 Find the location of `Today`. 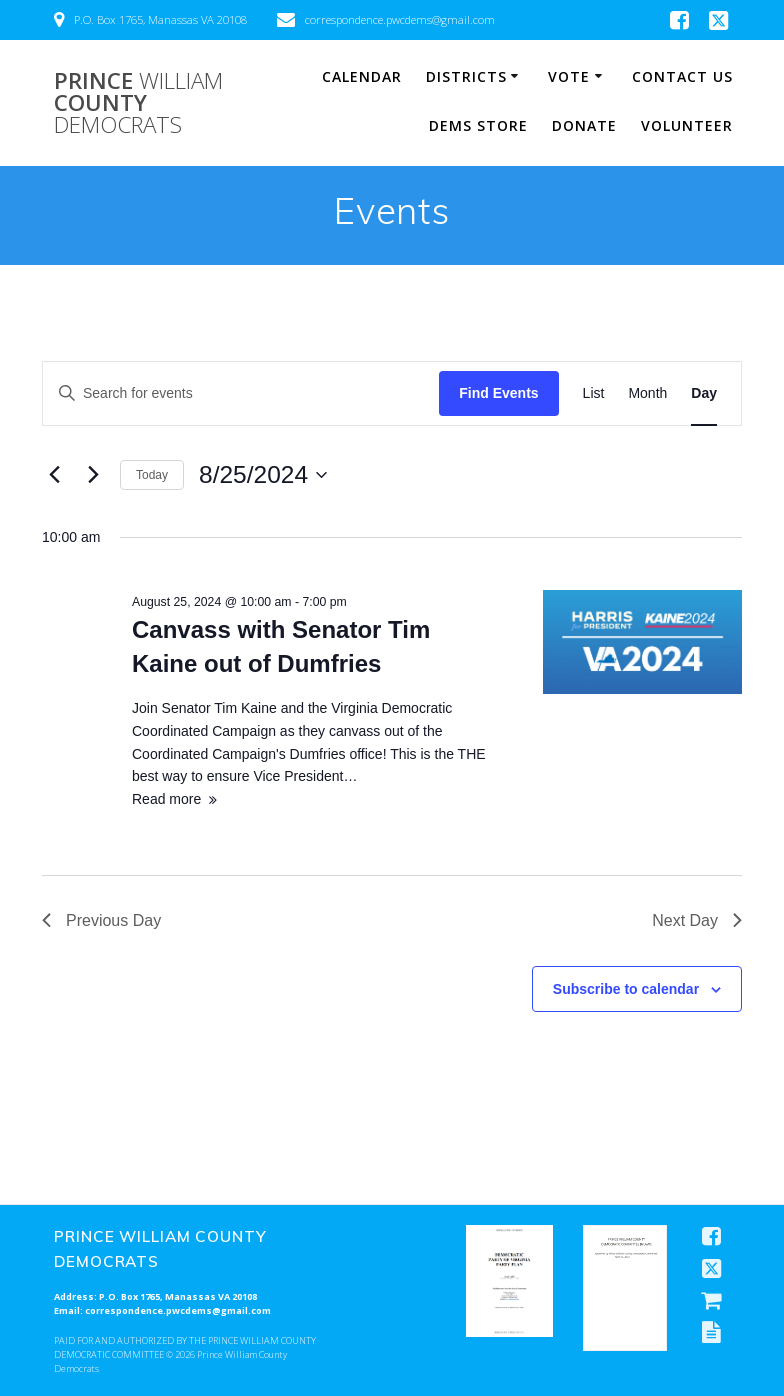

Today is located at coordinates (152, 475).